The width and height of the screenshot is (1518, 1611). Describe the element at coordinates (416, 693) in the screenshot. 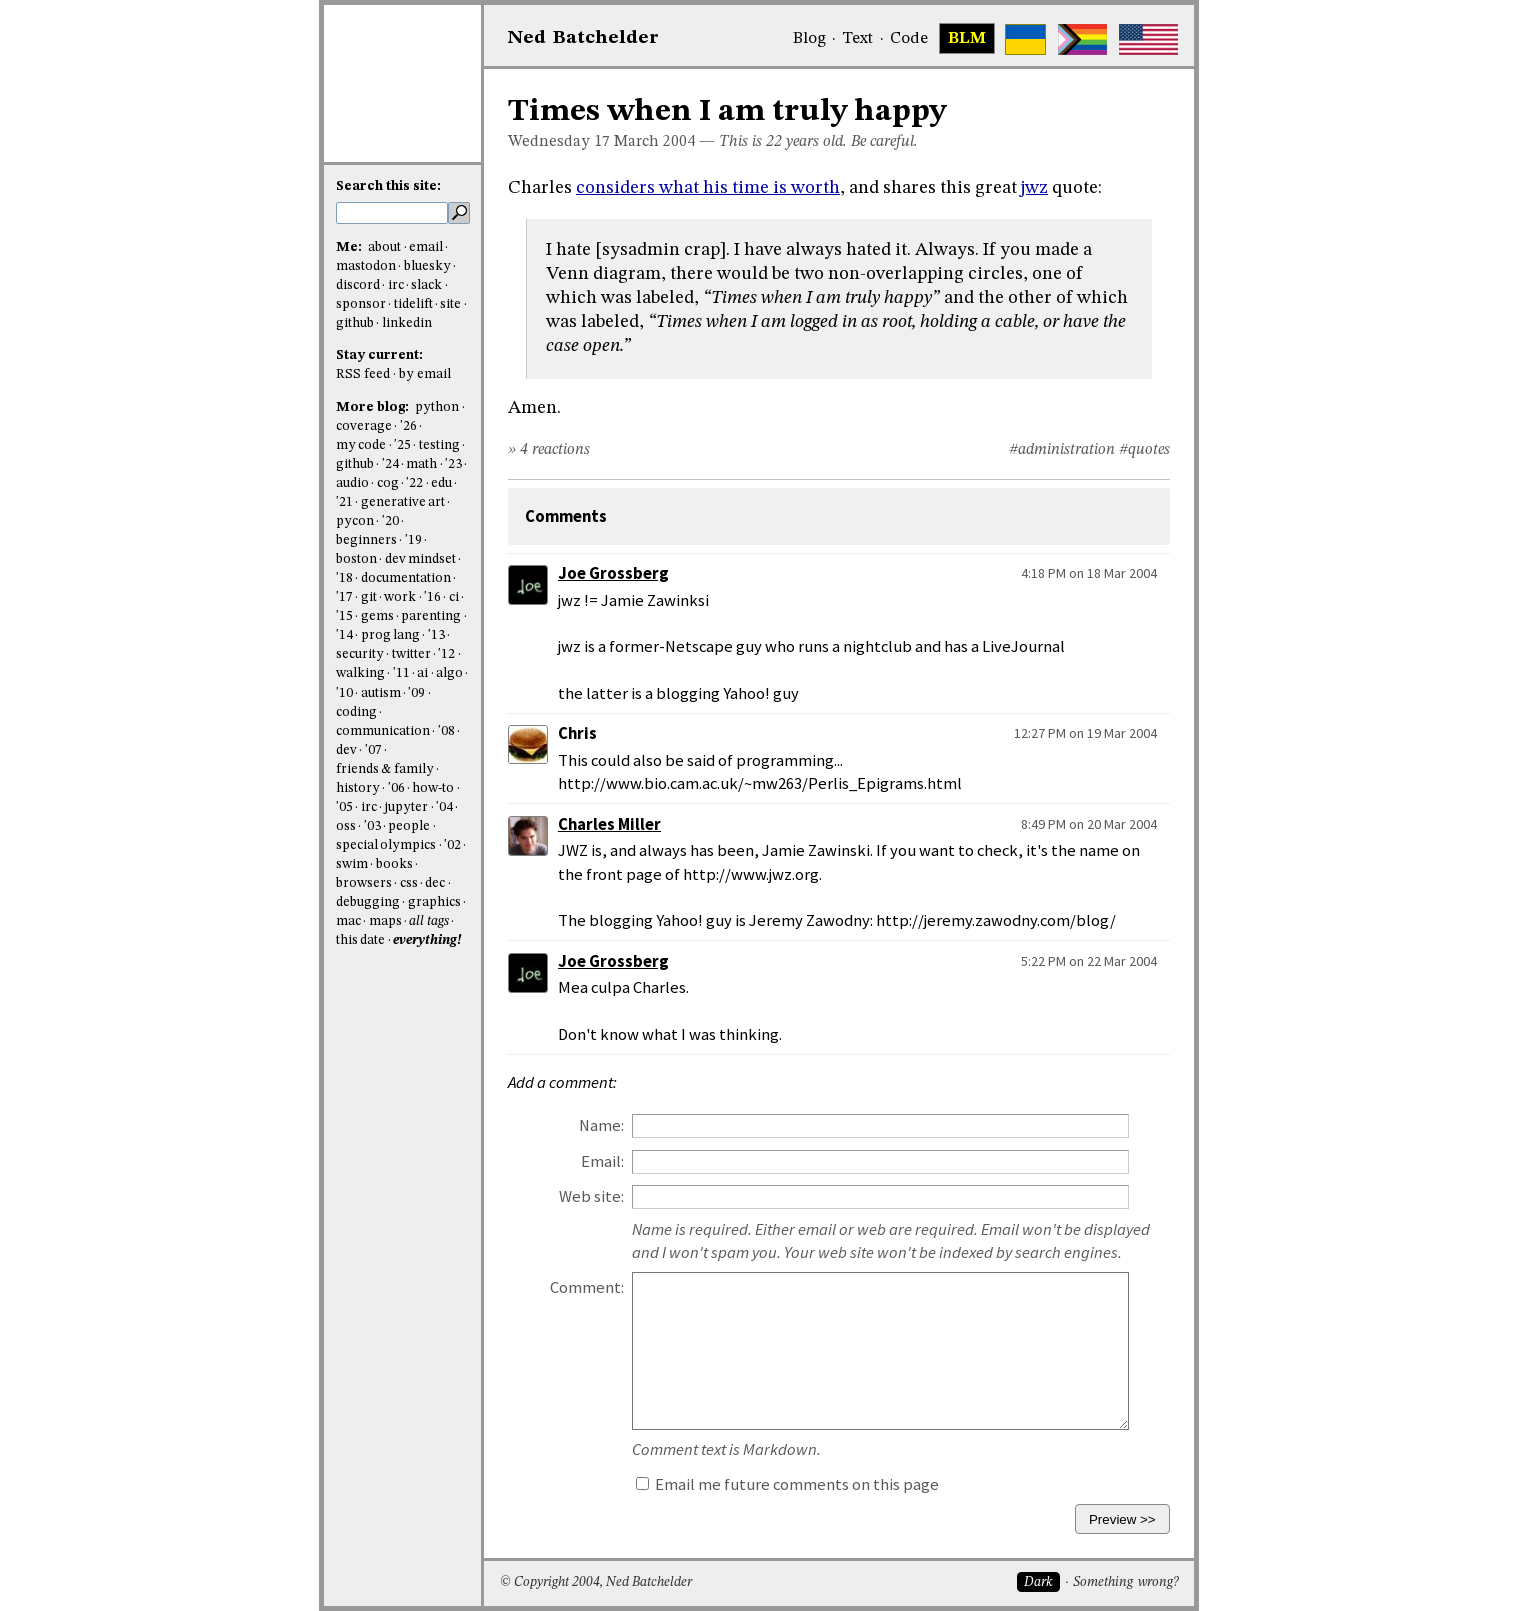

I see `'09` at that location.